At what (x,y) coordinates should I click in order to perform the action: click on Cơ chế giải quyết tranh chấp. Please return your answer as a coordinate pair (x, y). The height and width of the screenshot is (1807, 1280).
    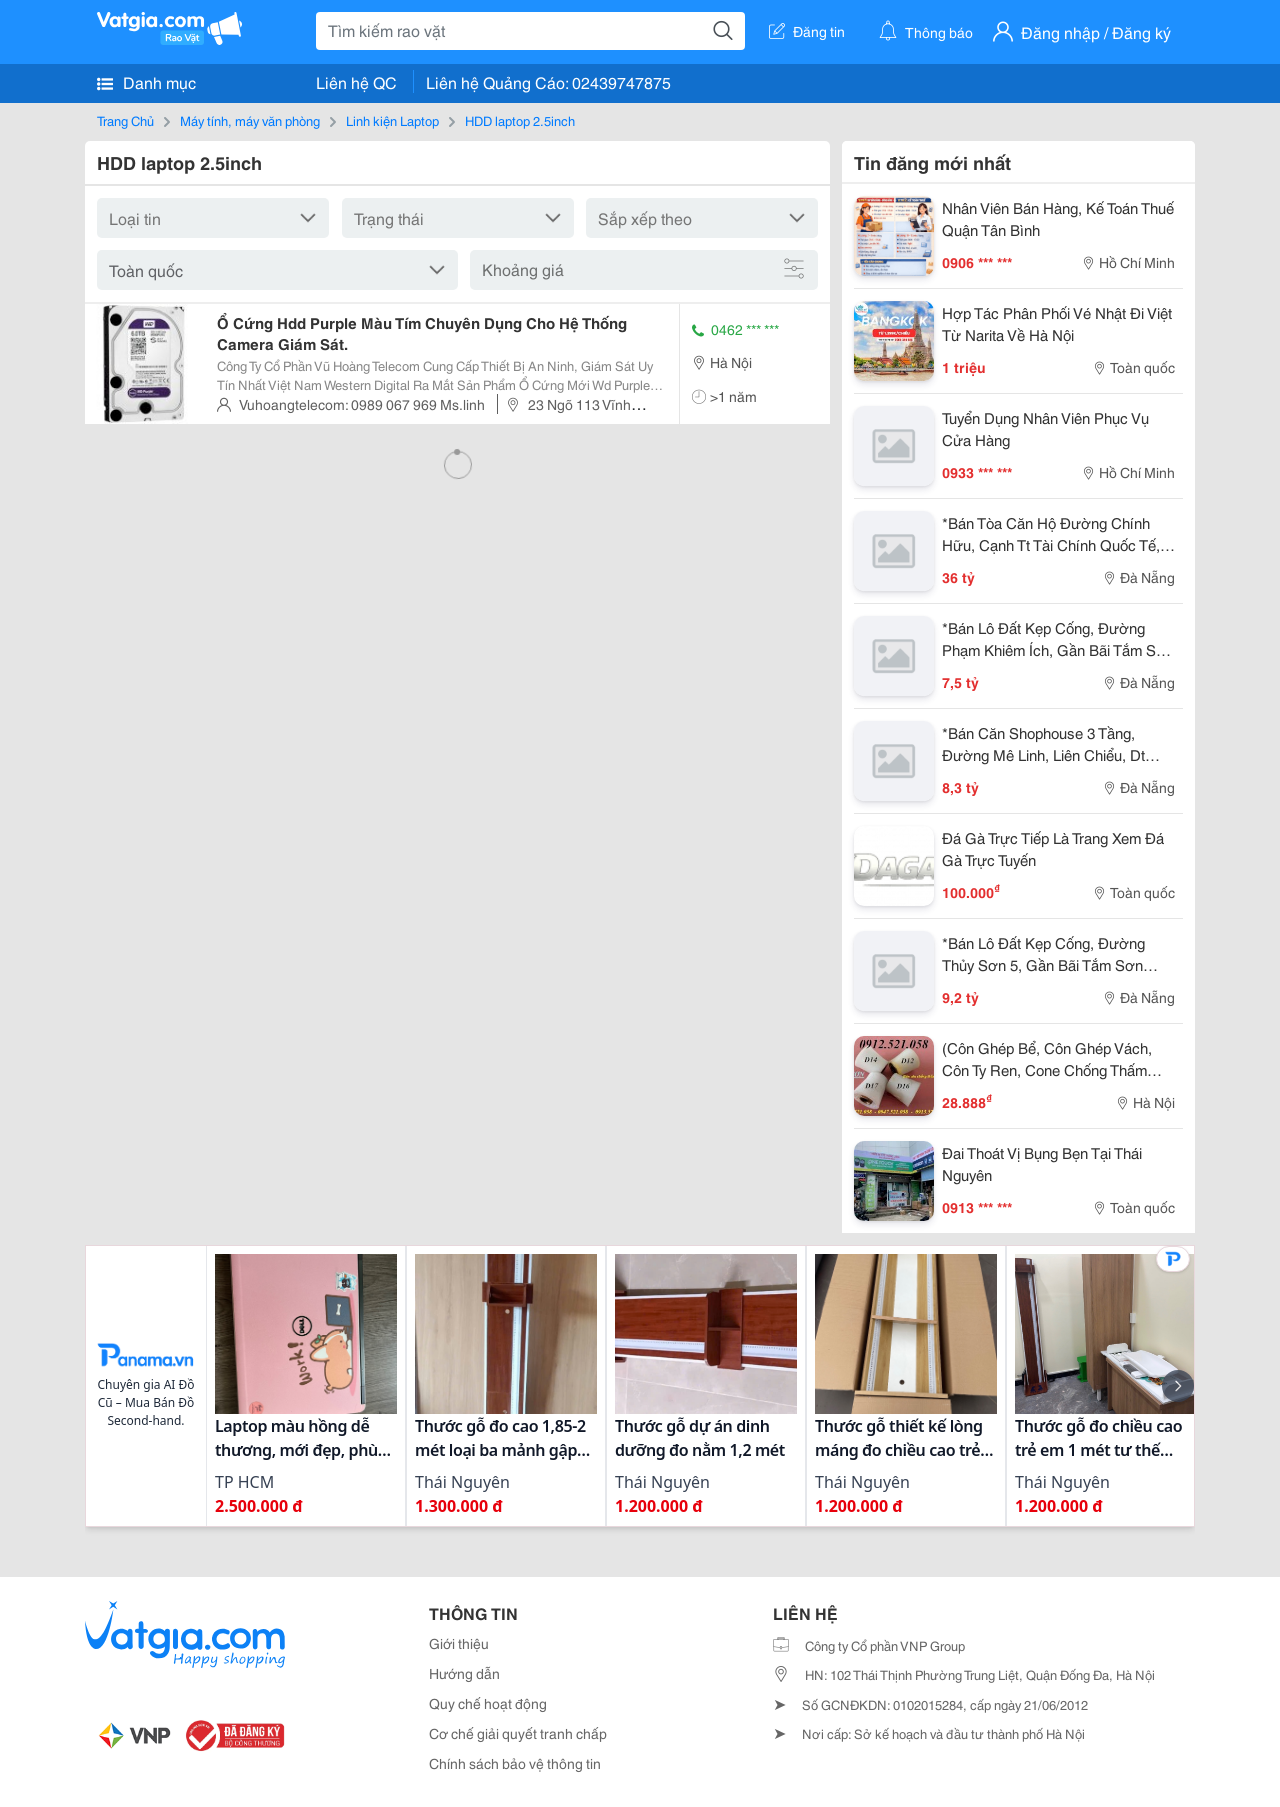
    Looking at the image, I should click on (518, 1733).